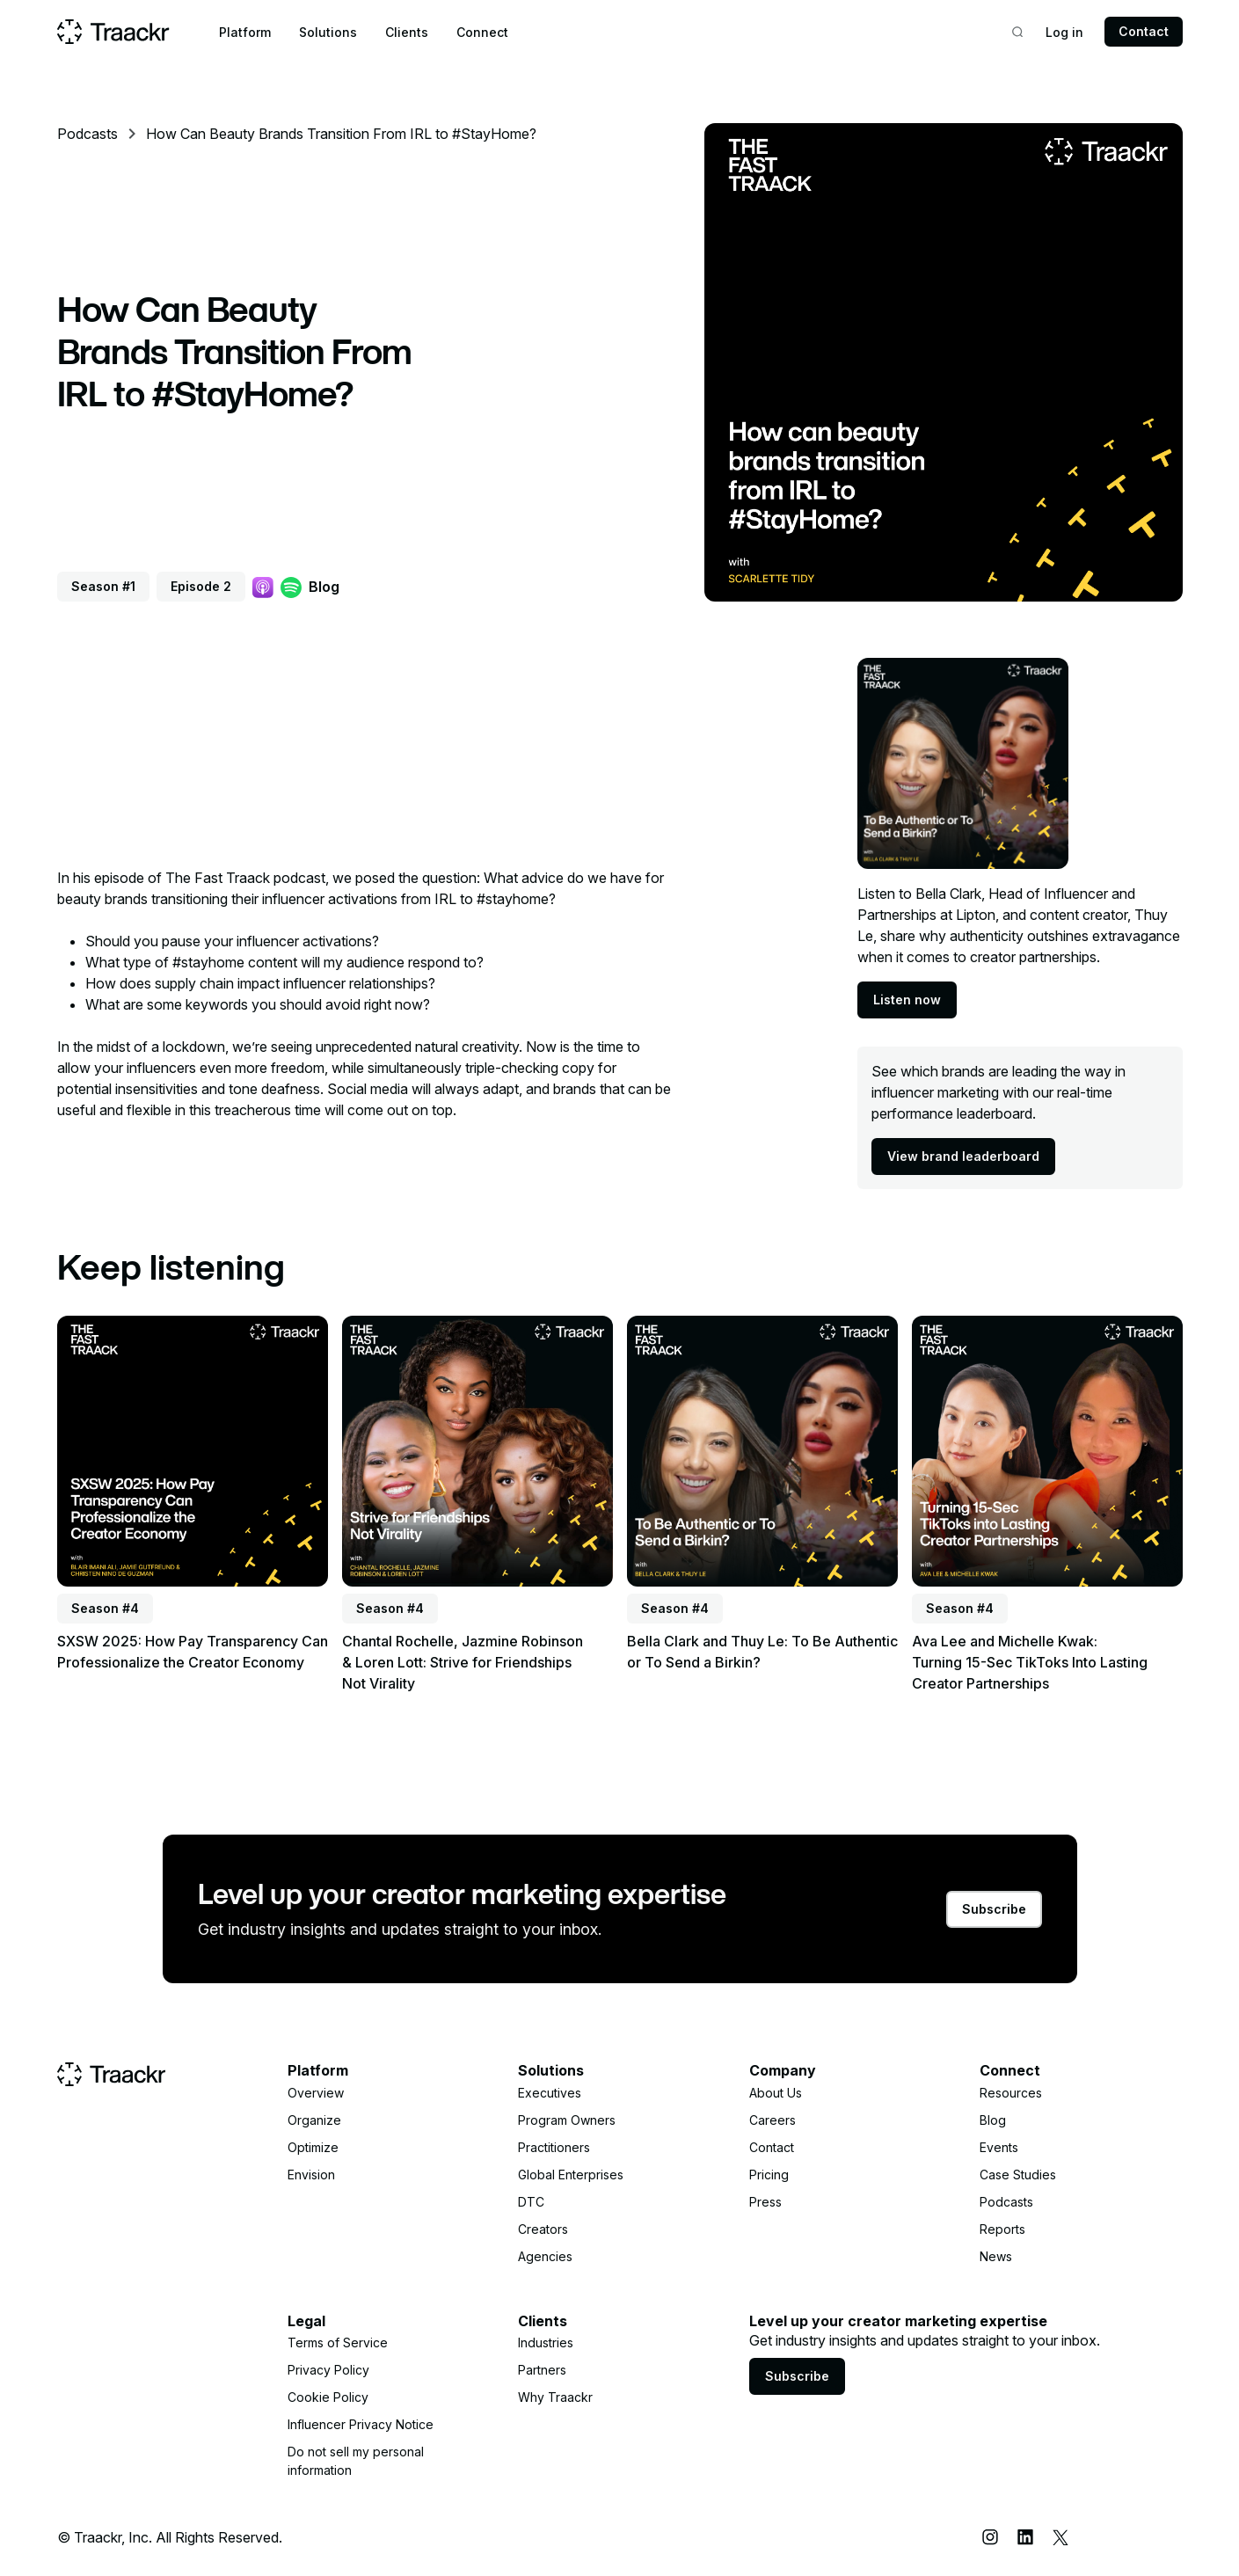 The image size is (1239, 2576). Describe the element at coordinates (907, 999) in the screenshot. I see `Listen now` at that location.